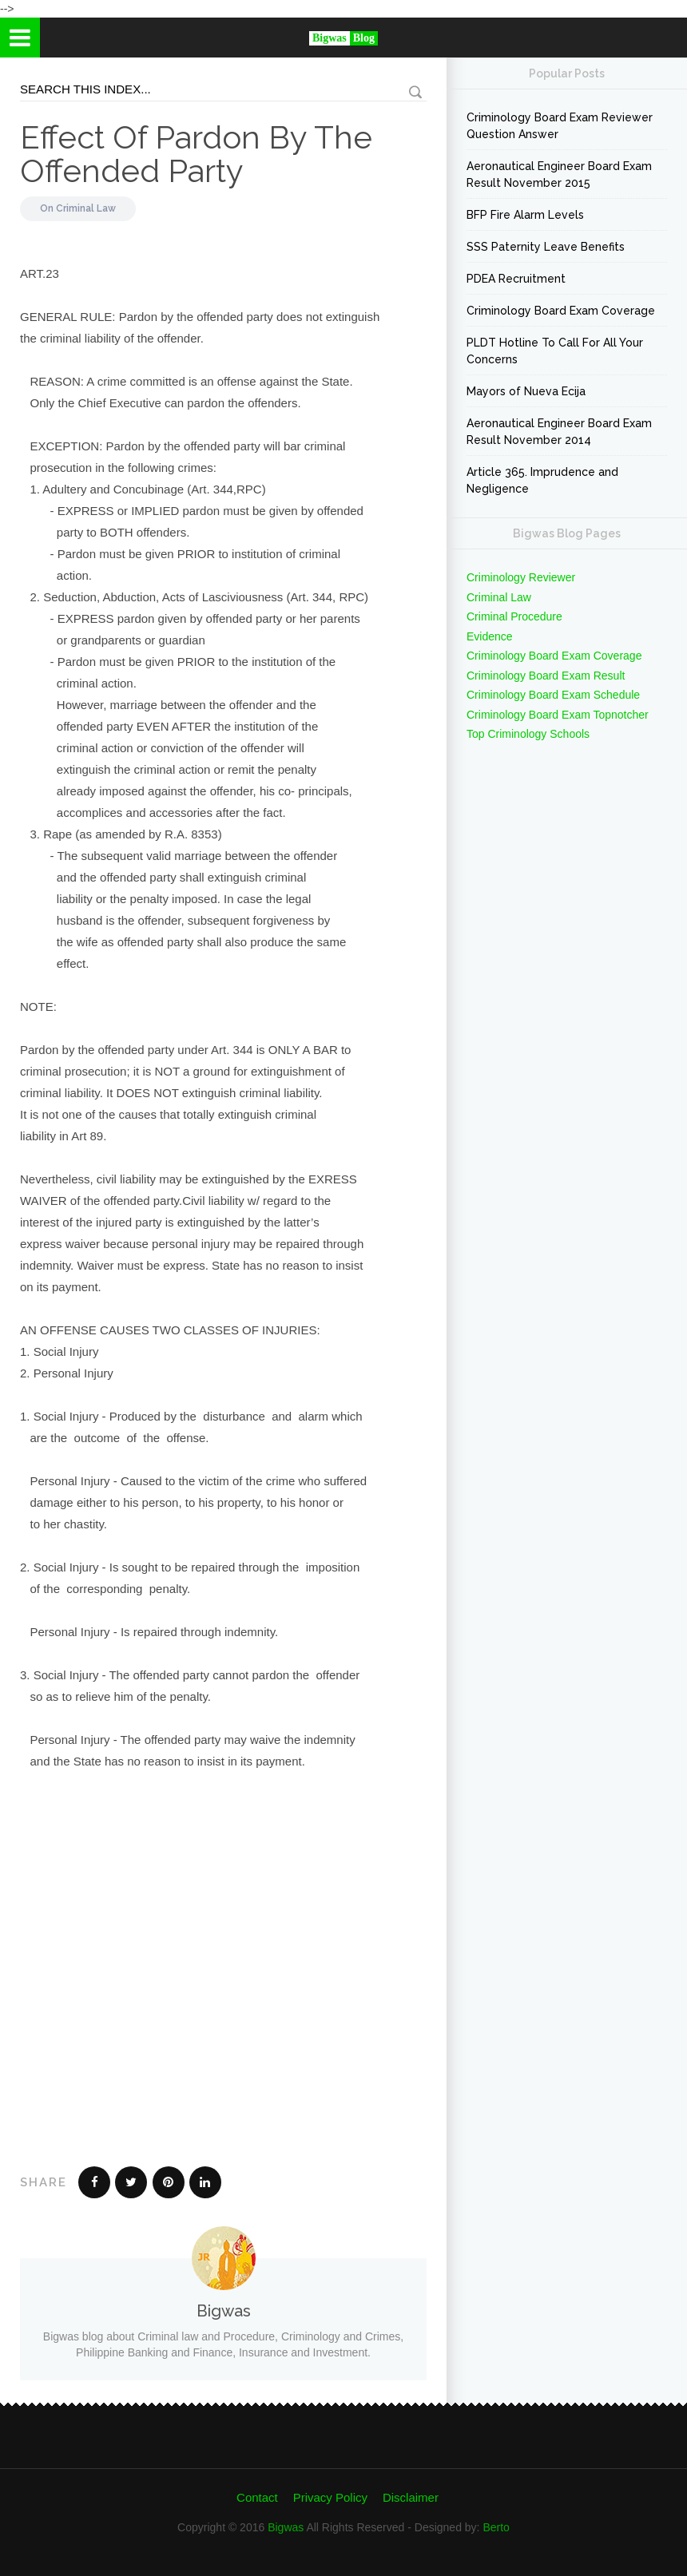 The width and height of the screenshot is (687, 2576). What do you see at coordinates (196, 153) in the screenshot?
I see `Effect Of Pardon By The Offended Party` at bounding box center [196, 153].